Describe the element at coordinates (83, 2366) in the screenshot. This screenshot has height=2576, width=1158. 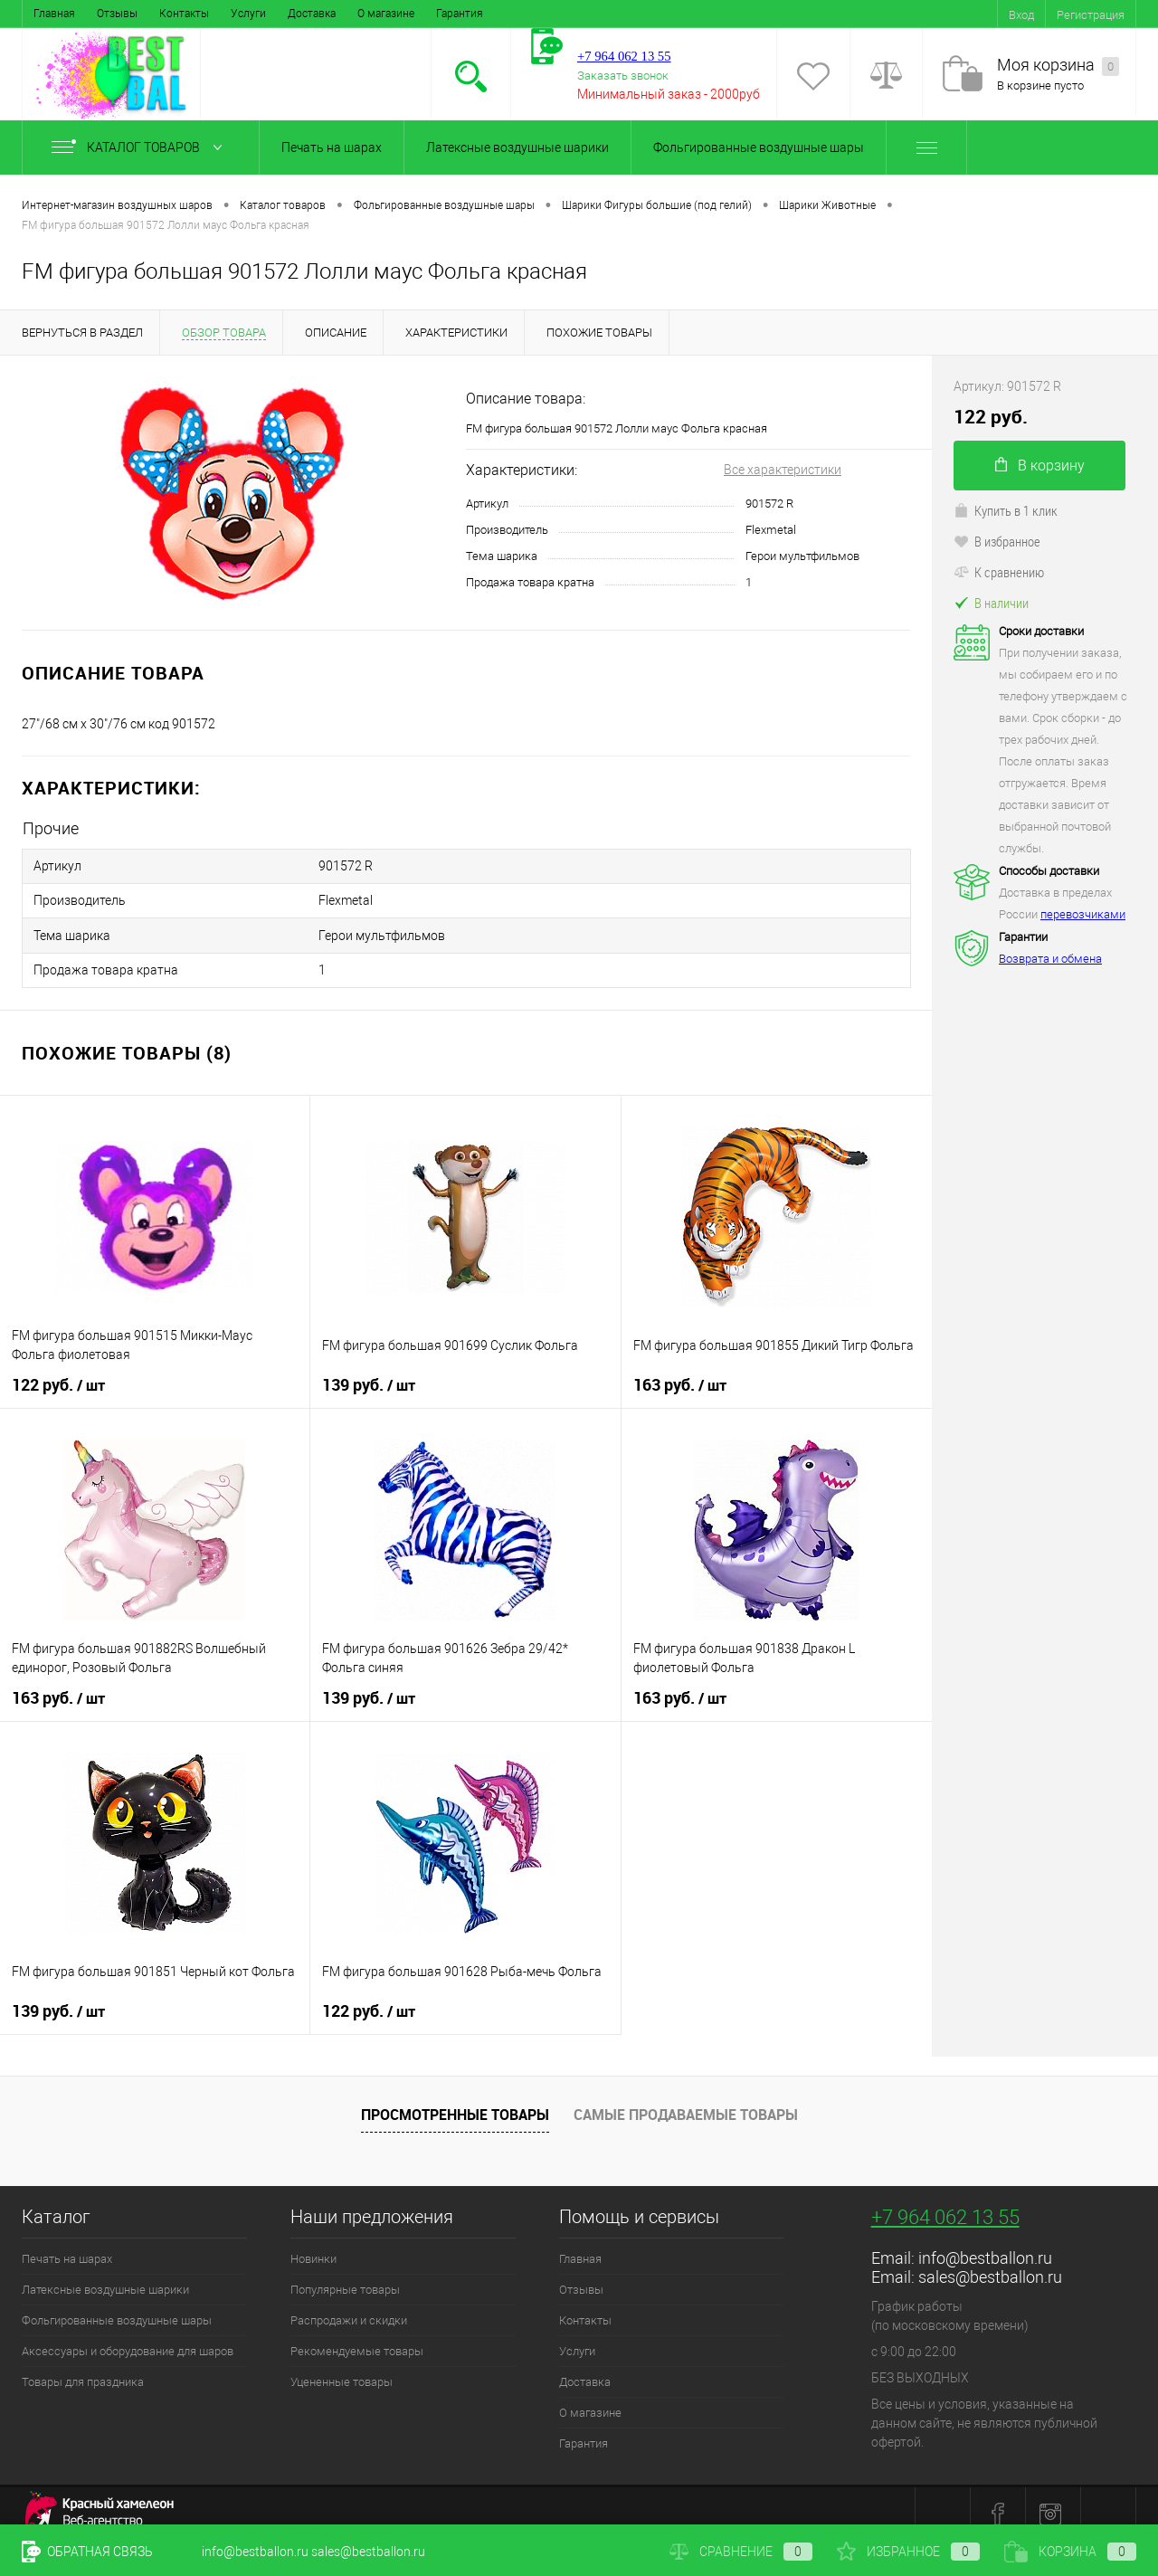
I see `Товары для праздника` at that location.